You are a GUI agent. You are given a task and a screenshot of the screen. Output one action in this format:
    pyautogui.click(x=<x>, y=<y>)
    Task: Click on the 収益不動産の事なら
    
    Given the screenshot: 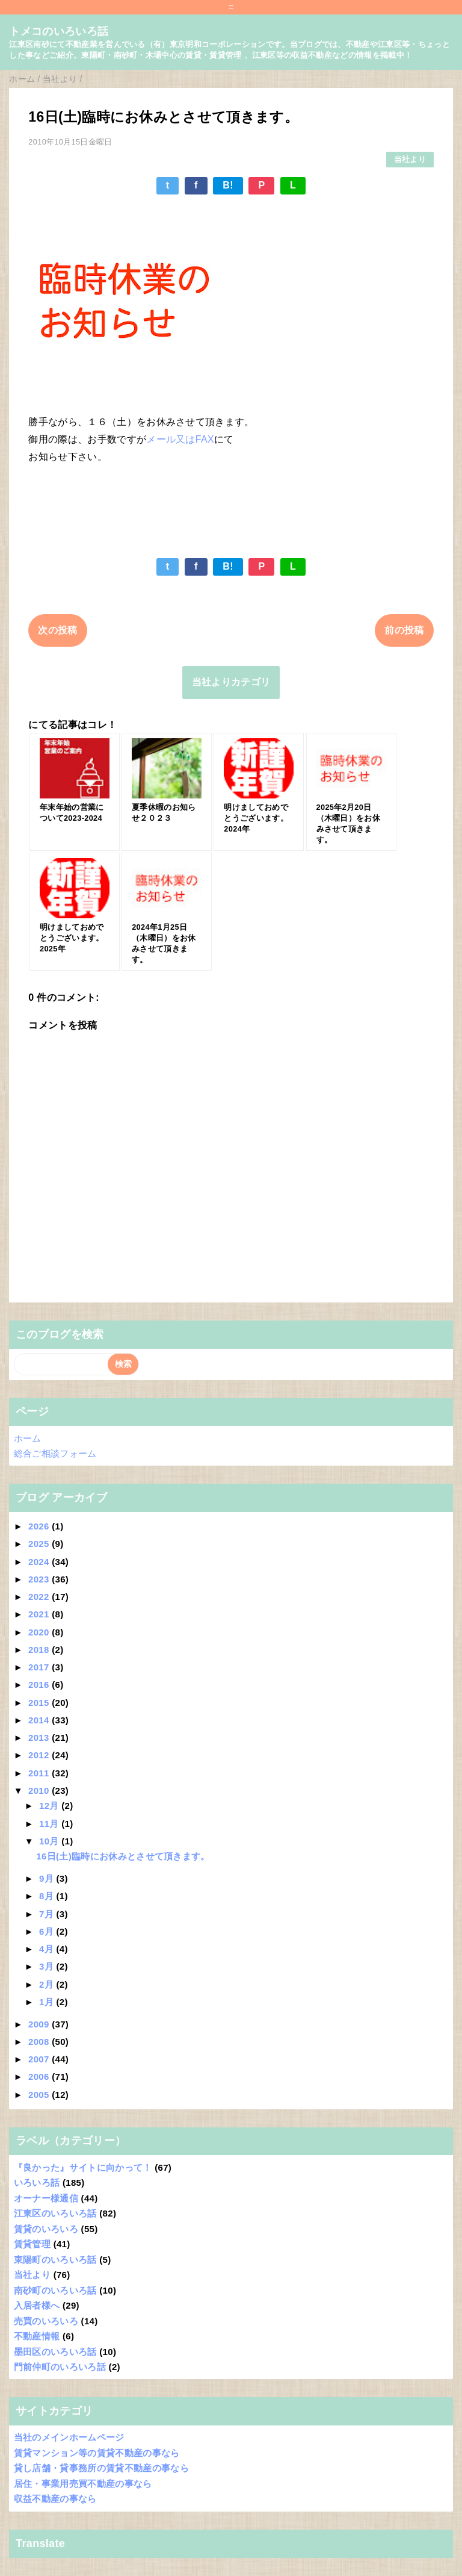 What is the action you would take?
    pyautogui.click(x=55, y=2499)
    